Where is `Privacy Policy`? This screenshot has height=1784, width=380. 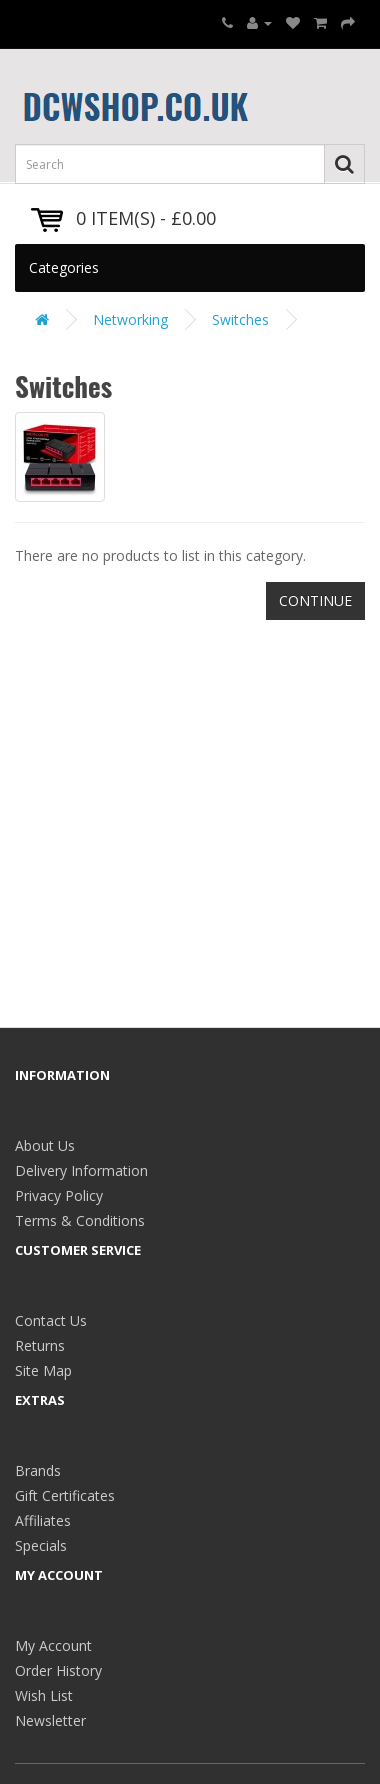 Privacy Policy is located at coordinates (59, 1195).